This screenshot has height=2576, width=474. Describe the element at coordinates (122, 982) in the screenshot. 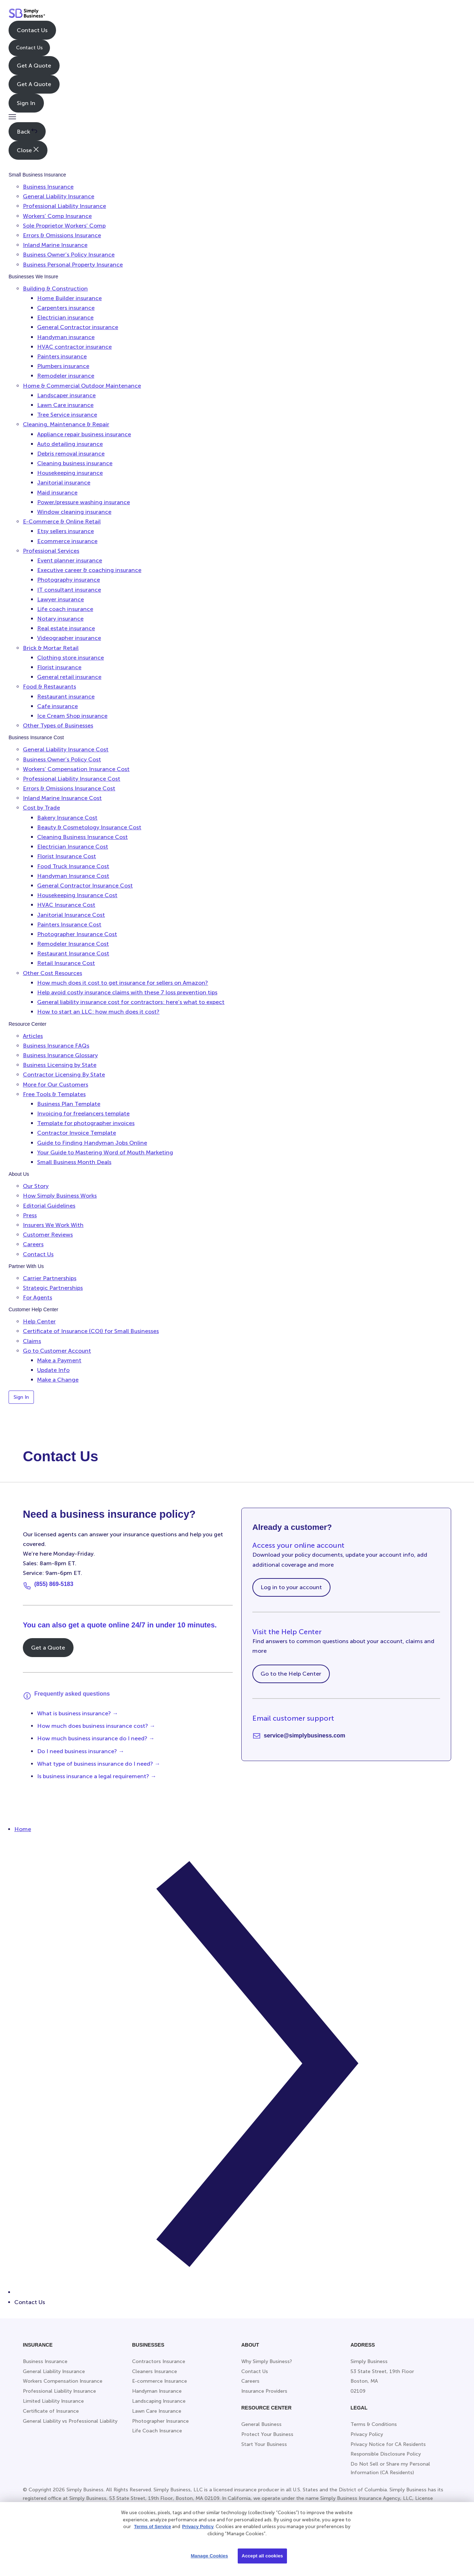

I see `How much does it cost to get insurance for sellers on Amazon?` at that location.